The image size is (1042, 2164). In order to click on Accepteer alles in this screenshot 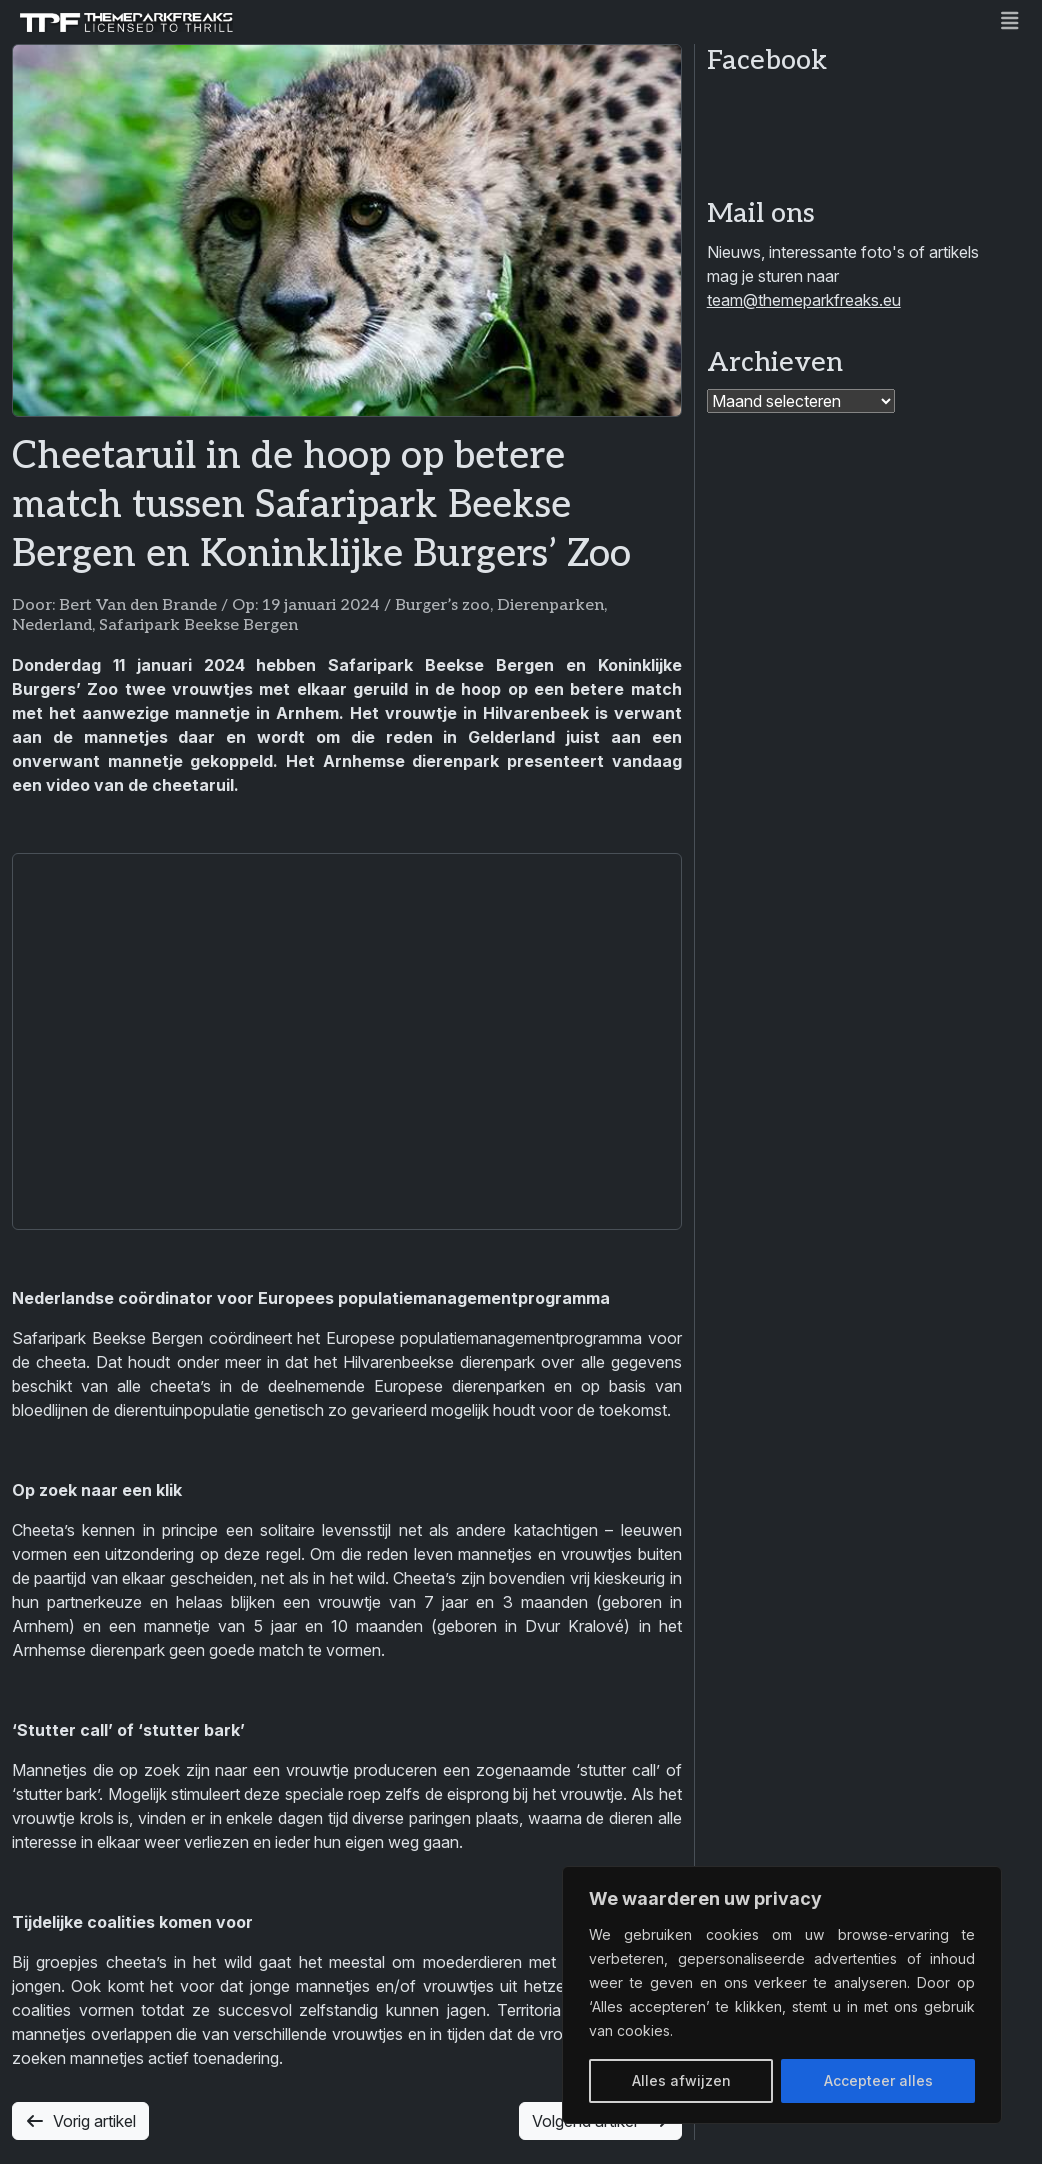, I will do `click(878, 2080)`.